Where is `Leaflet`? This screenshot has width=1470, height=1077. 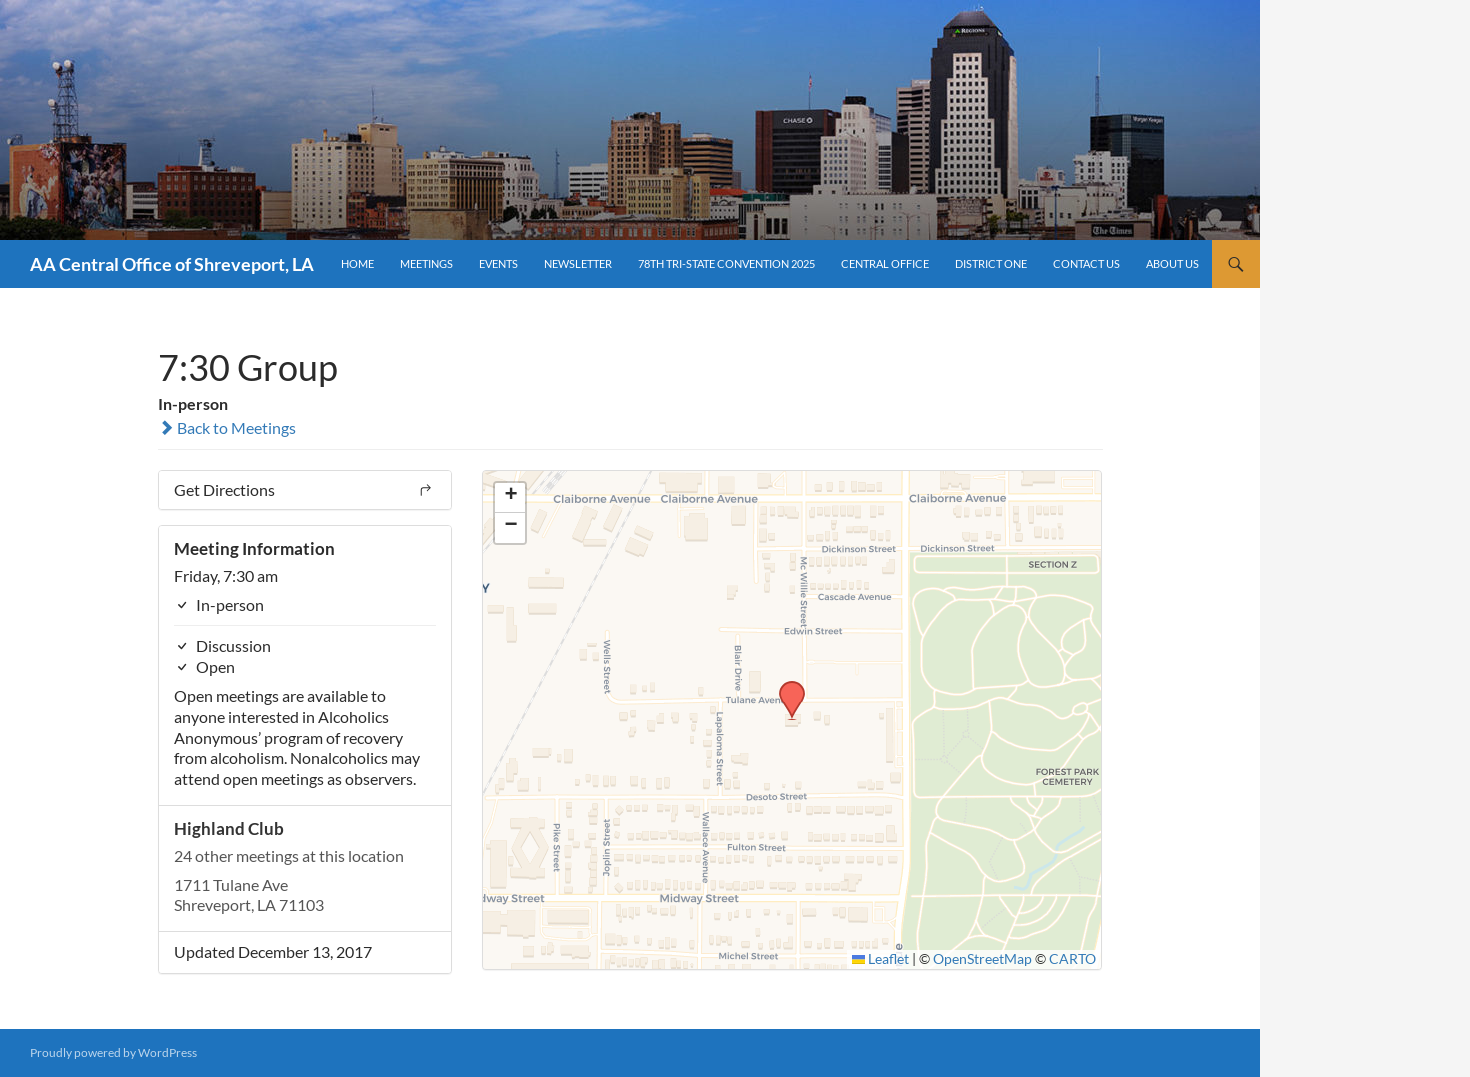
Leaflet is located at coordinates (881, 959).